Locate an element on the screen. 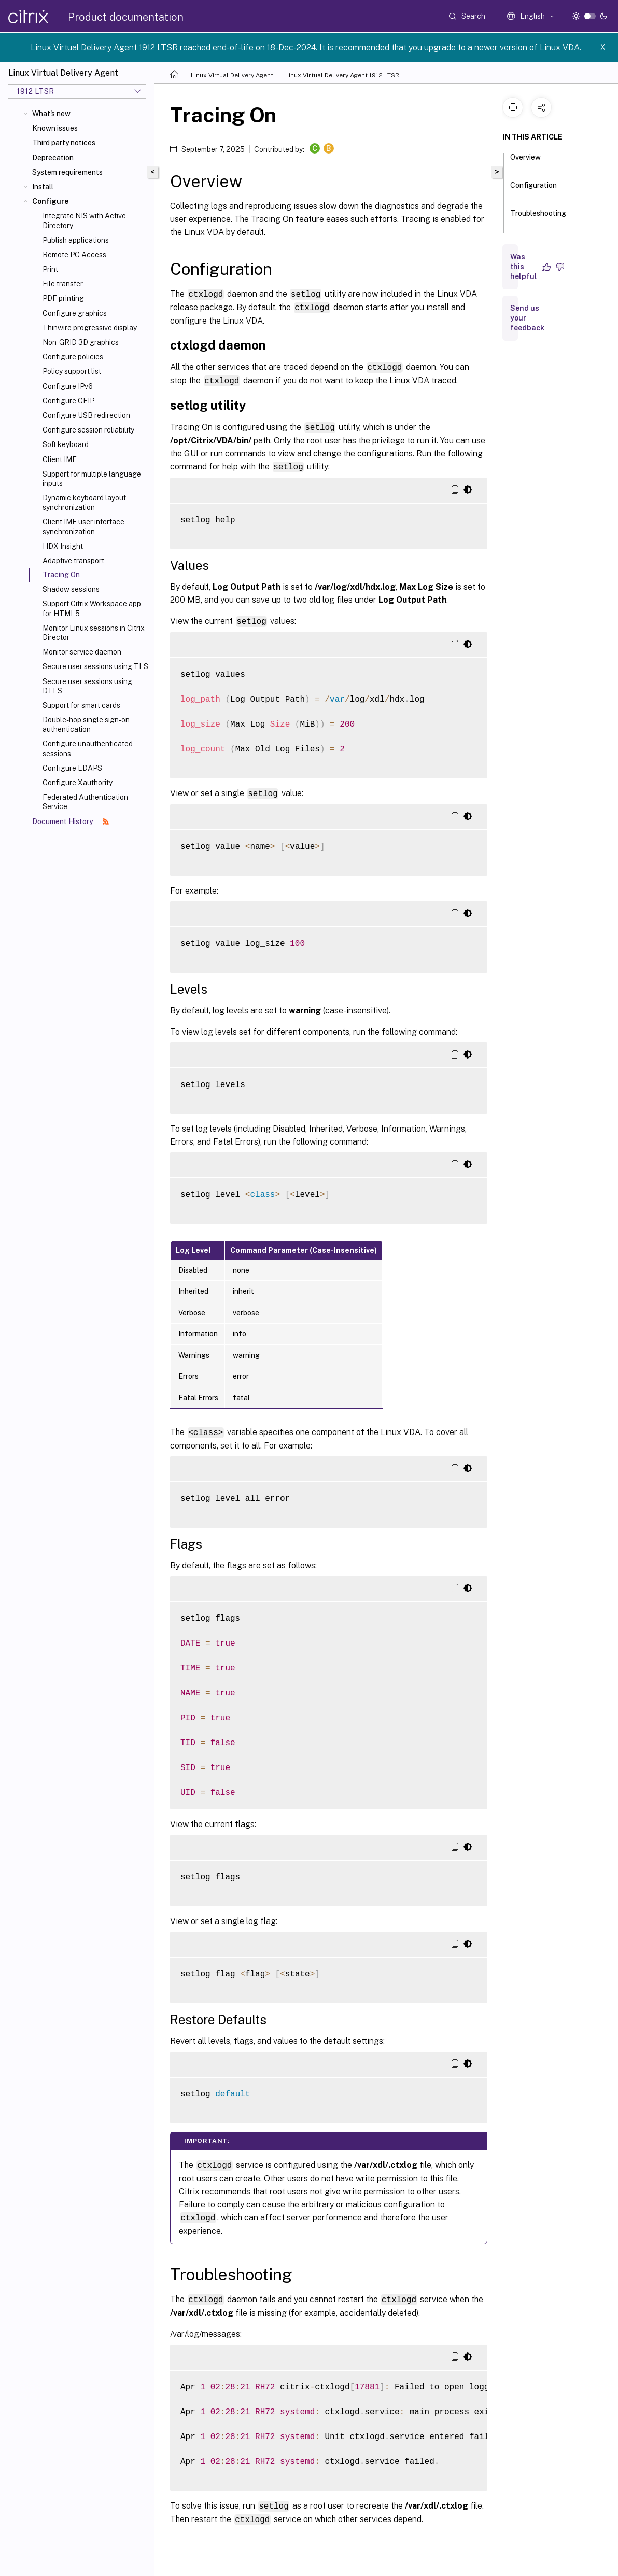 The width and height of the screenshot is (618, 2576). Support for multiple language inputs is located at coordinates (92, 479).